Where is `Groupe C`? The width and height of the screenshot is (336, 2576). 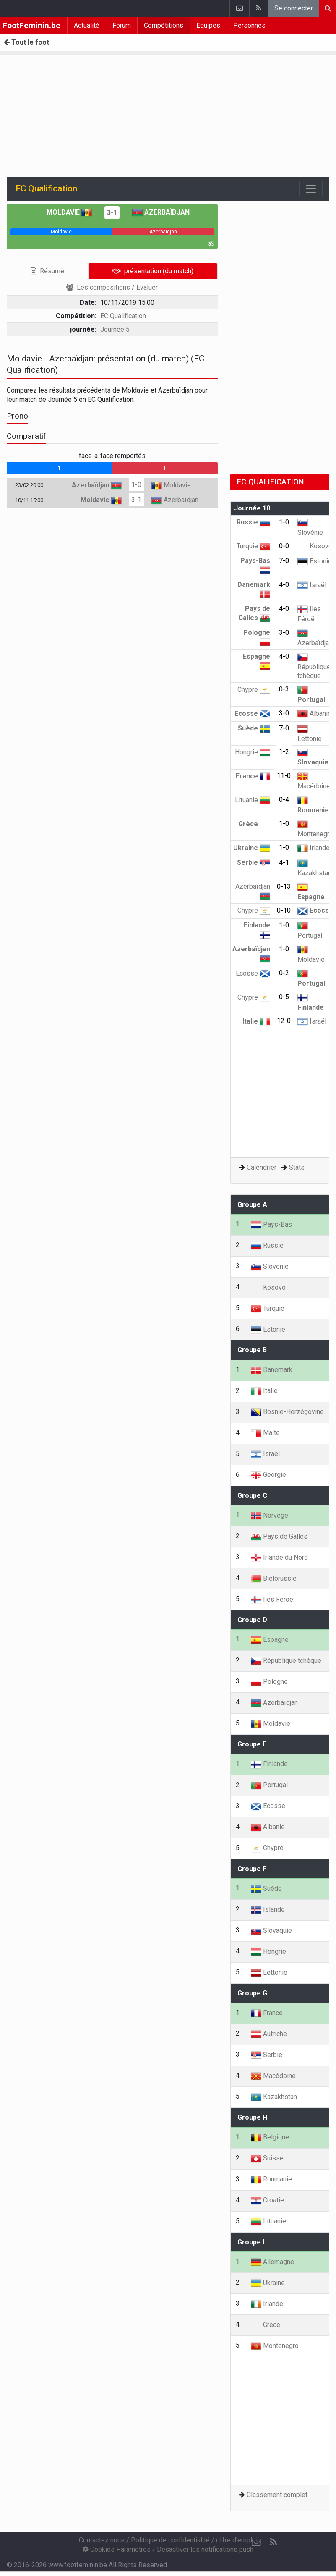 Groupe C is located at coordinates (252, 1496).